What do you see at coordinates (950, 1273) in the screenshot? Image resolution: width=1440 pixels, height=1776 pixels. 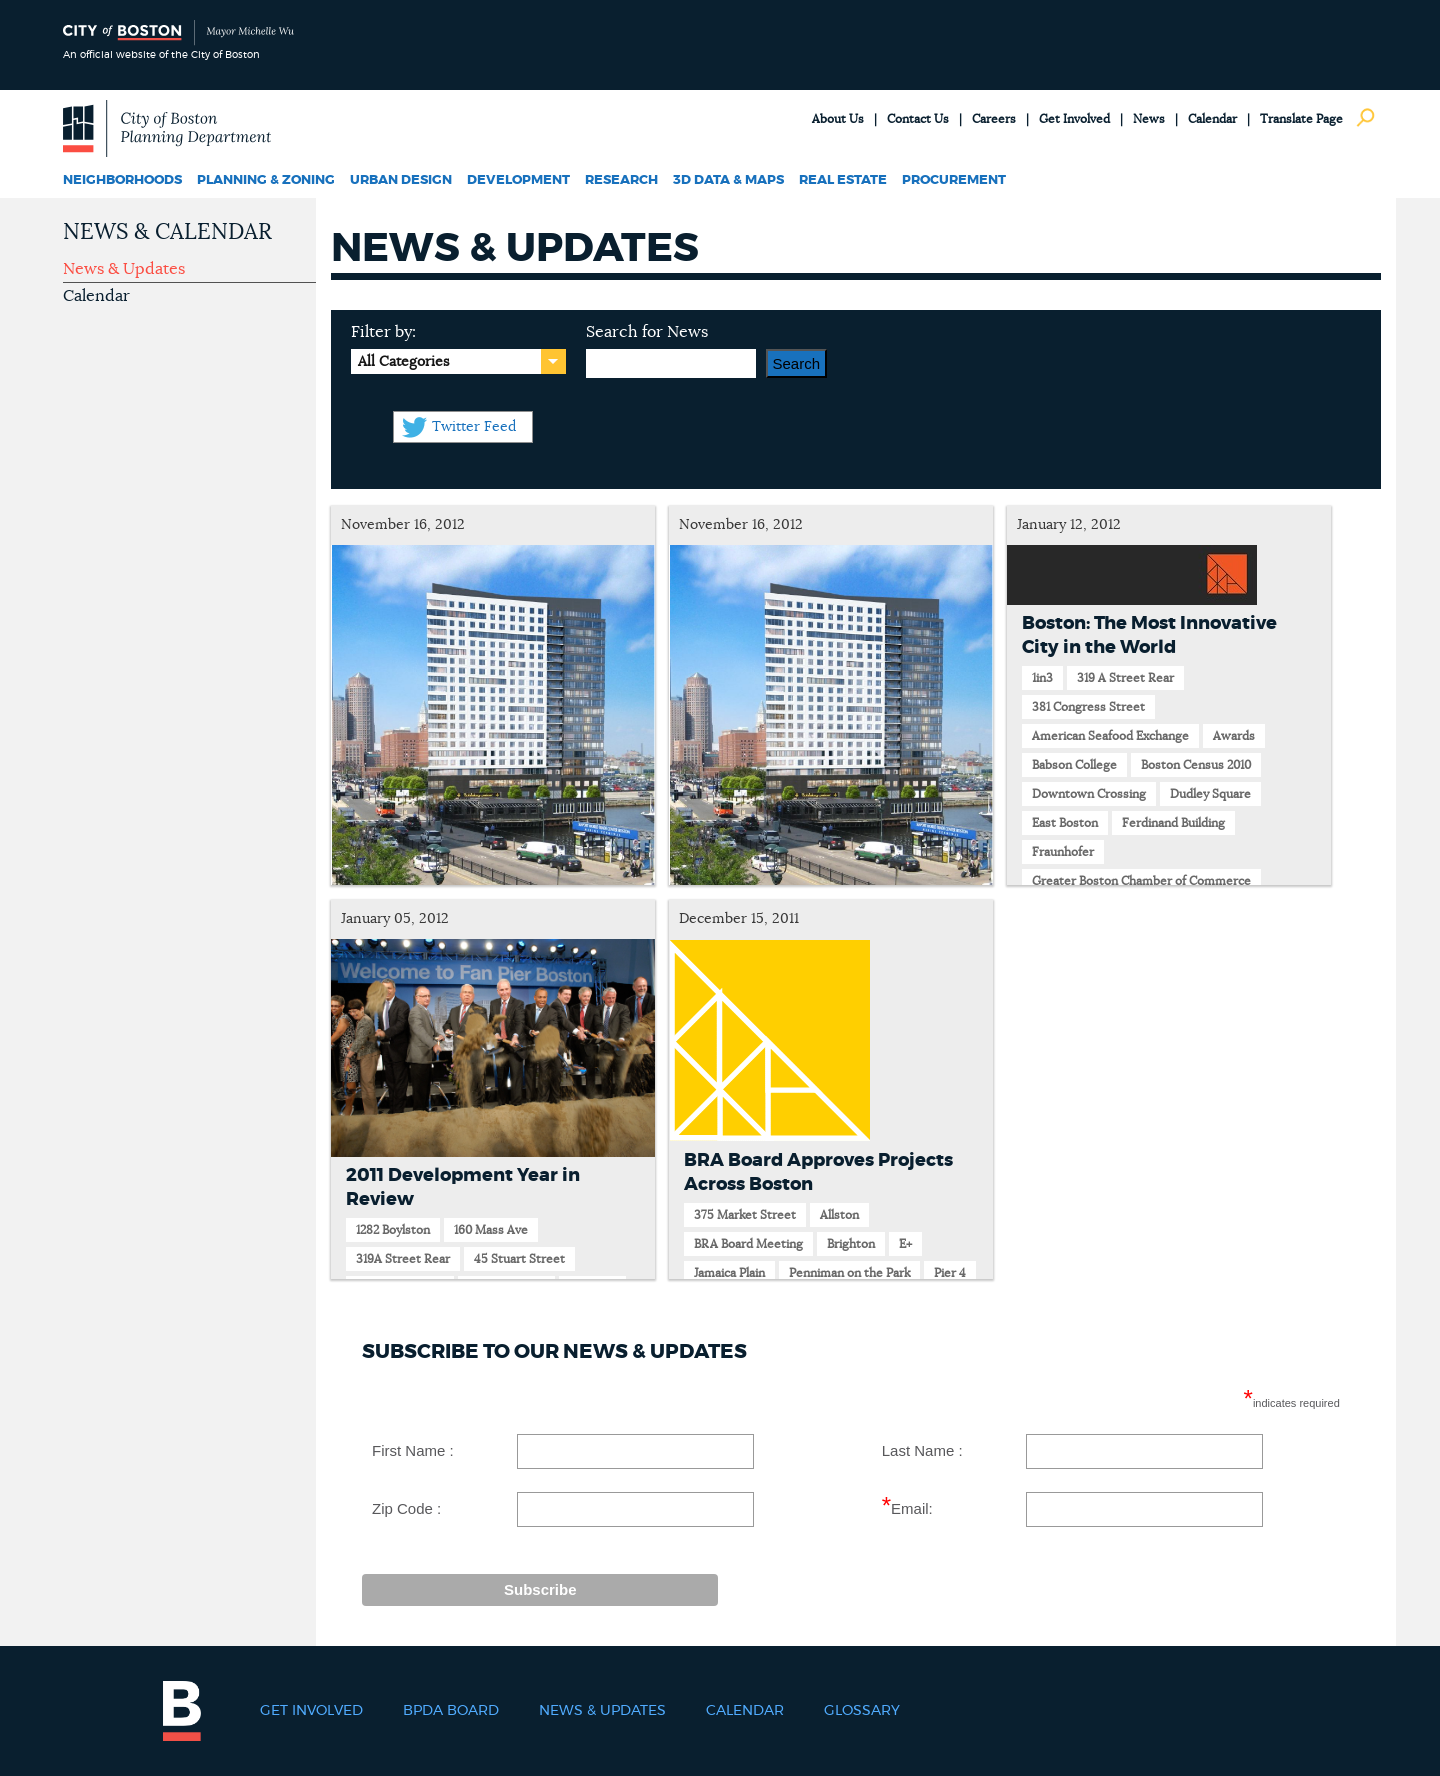 I see `Pier 4` at bounding box center [950, 1273].